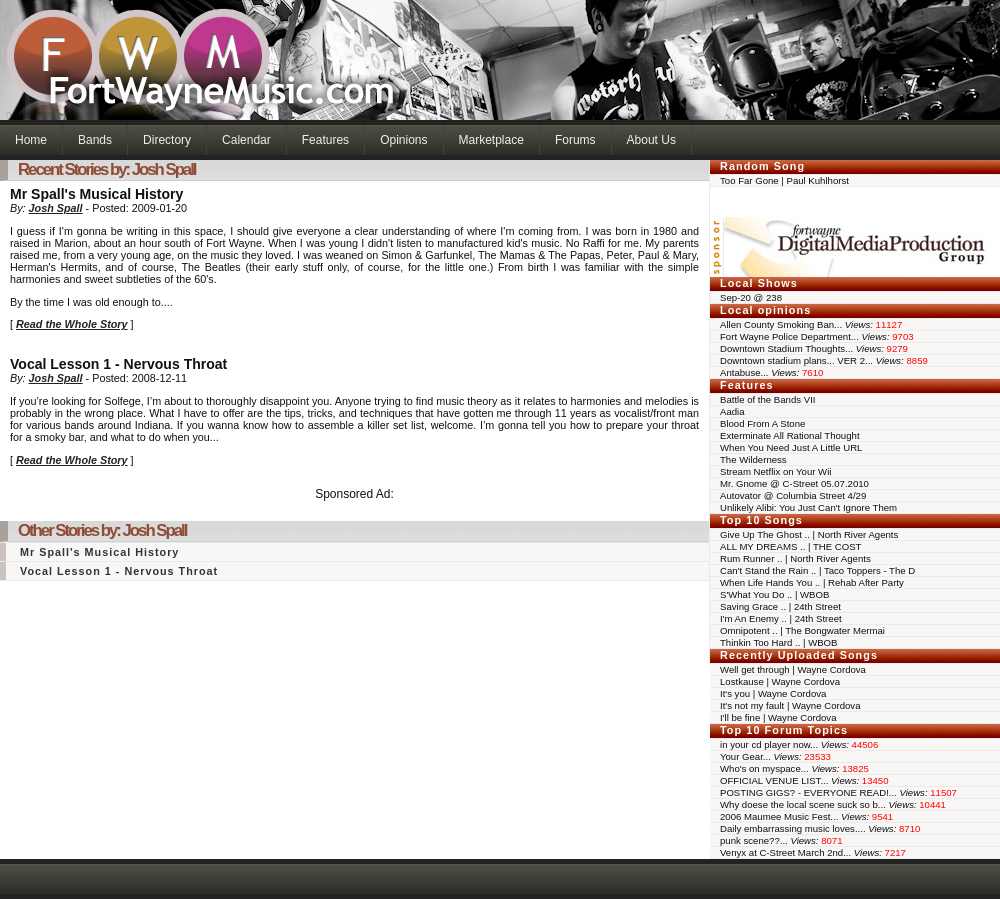 This screenshot has height=899, width=1000. What do you see at coordinates (246, 140) in the screenshot?
I see `Calendar` at bounding box center [246, 140].